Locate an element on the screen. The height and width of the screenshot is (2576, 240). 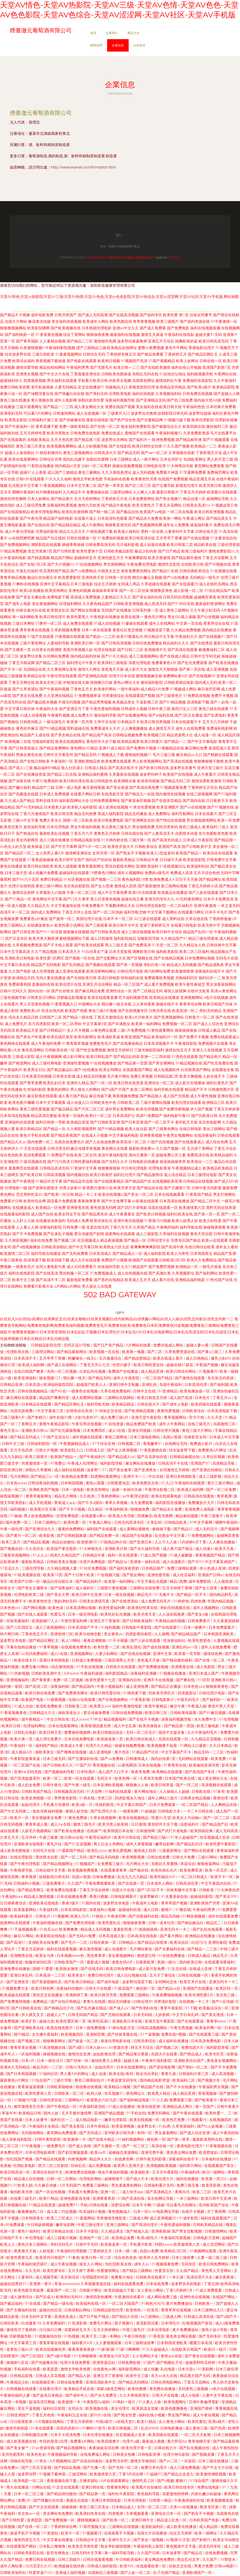
免费在线H视频 is located at coordinates (174, 2034).